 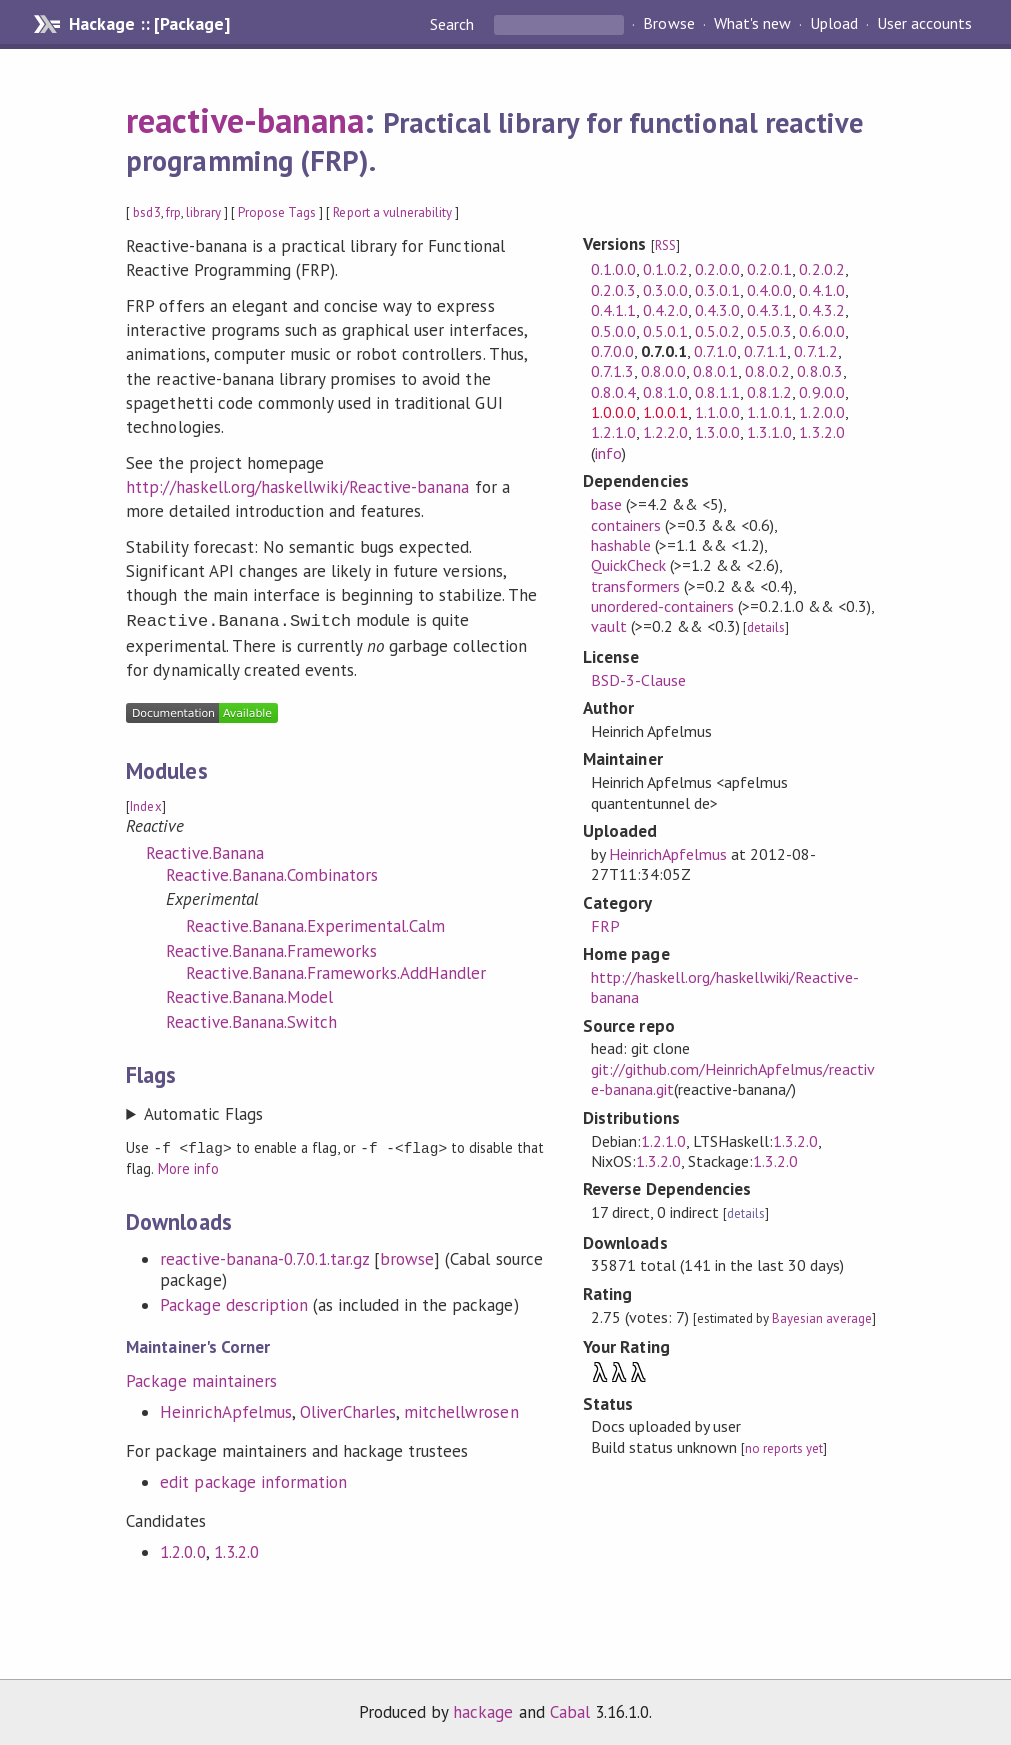 What do you see at coordinates (271, 949) in the screenshot?
I see `Reactive.Banana.Frameworks` at bounding box center [271, 949].